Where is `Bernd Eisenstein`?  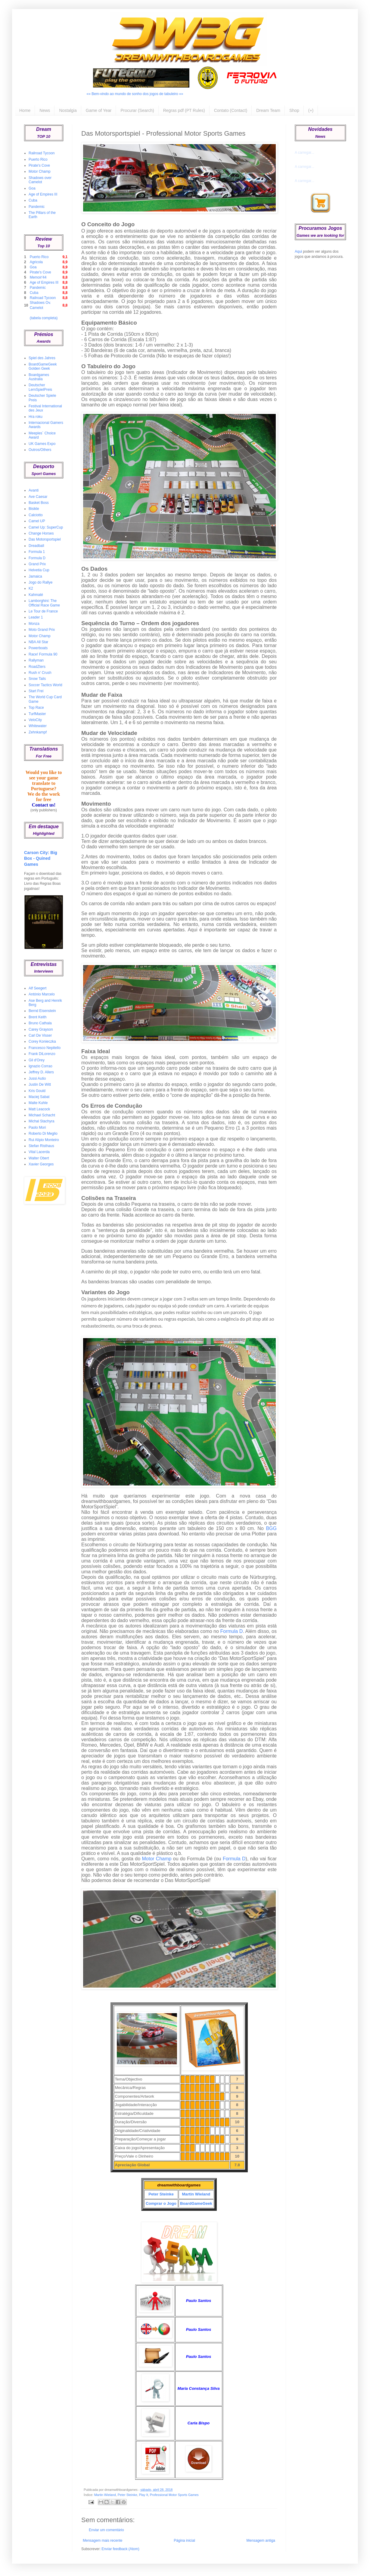
Bernd Eisenstein is located at coordinates (42, 1011).